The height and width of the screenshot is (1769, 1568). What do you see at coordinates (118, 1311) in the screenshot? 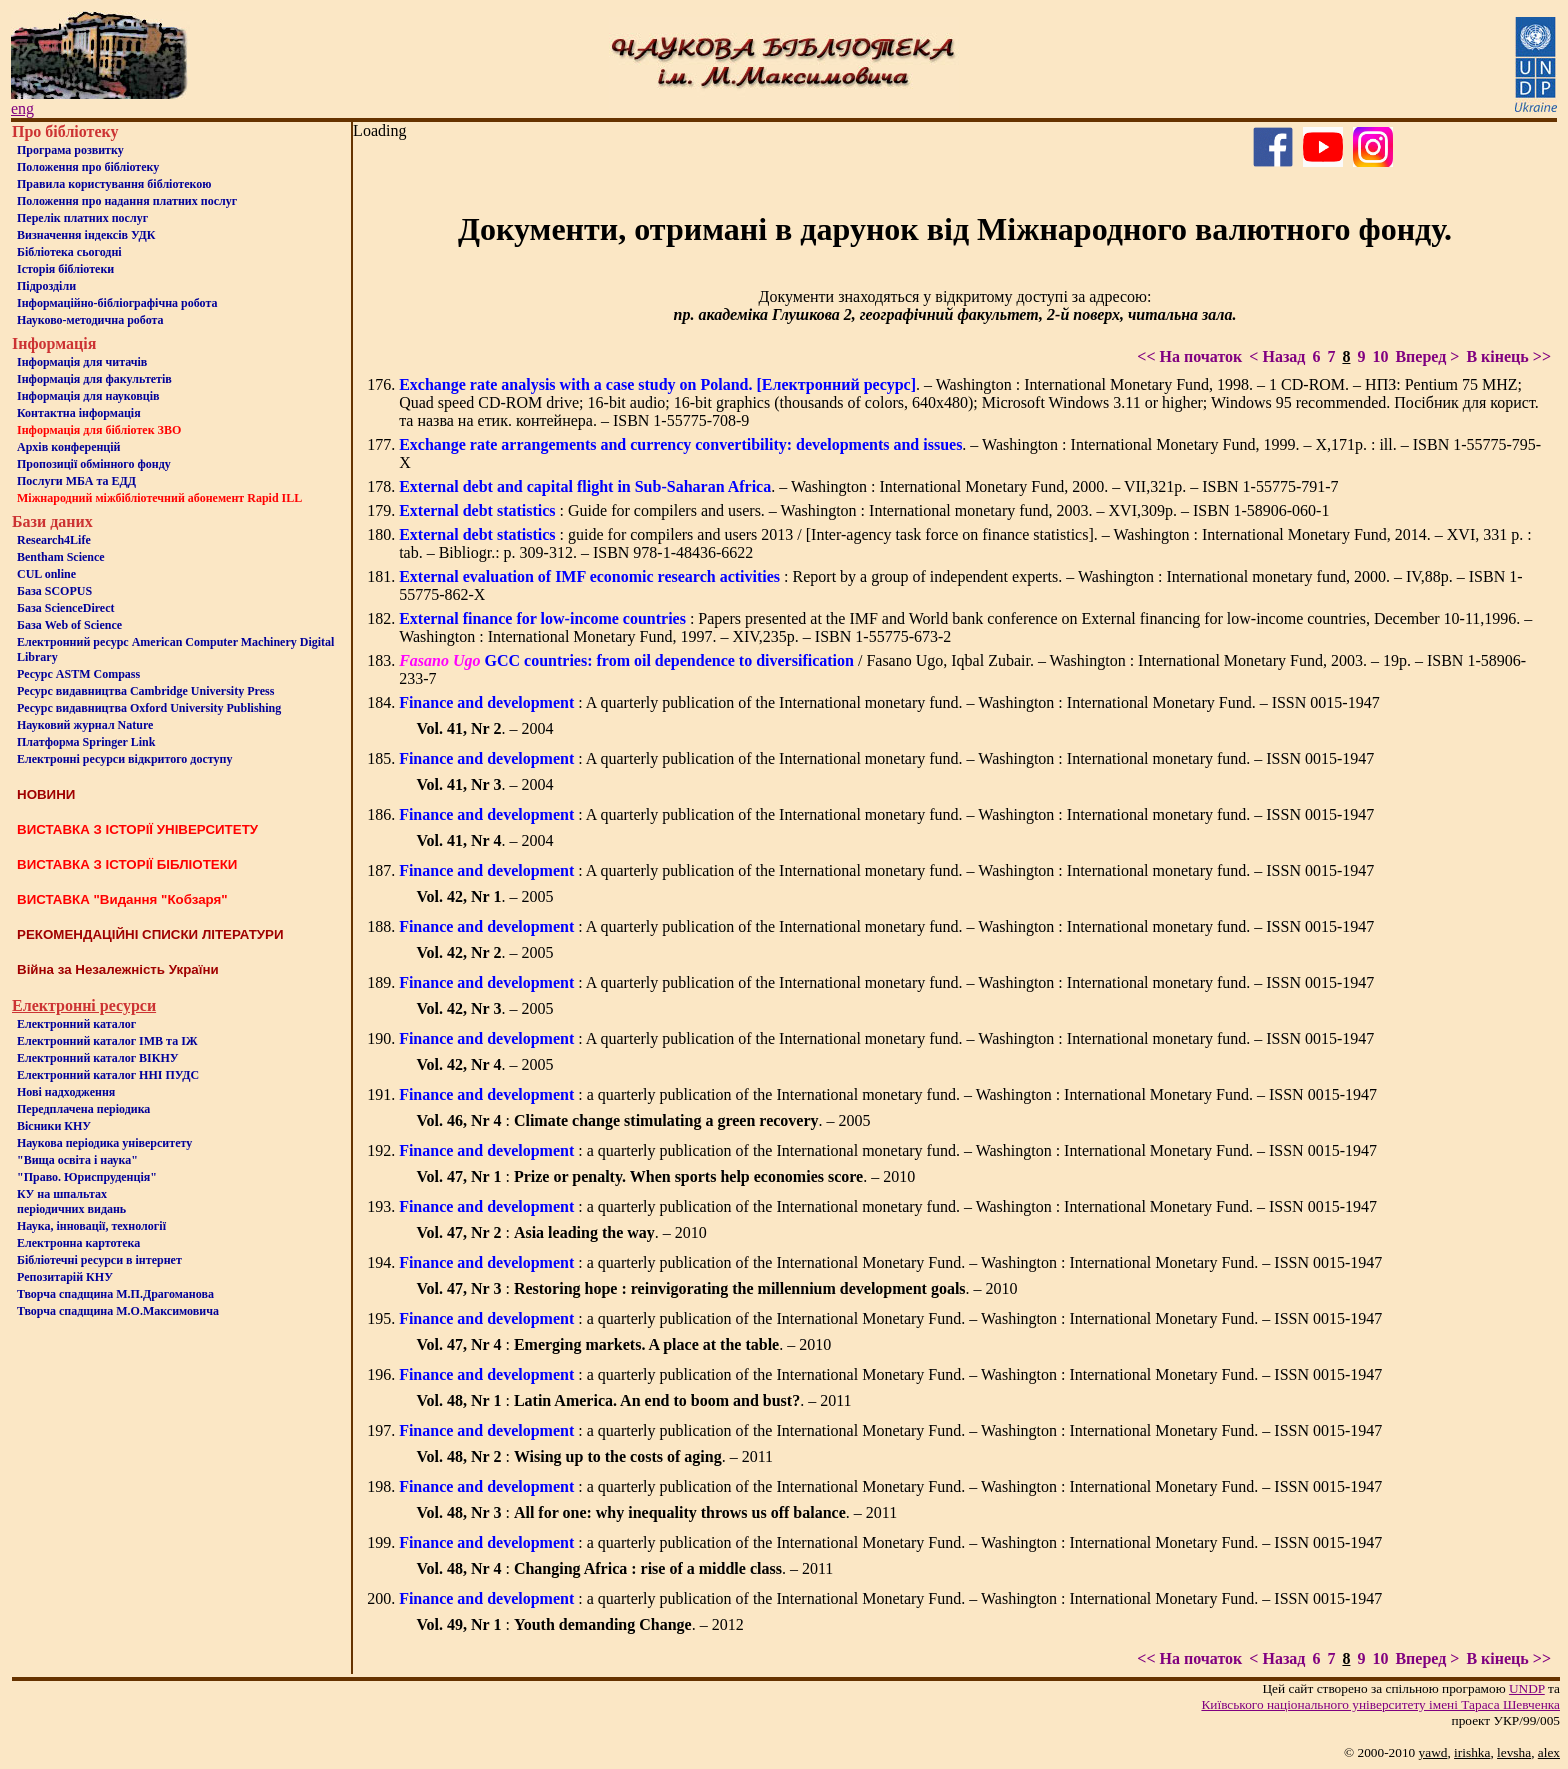
I see `Творча спадщина М.О.Максимовича` at bounding box center [118, 1311].